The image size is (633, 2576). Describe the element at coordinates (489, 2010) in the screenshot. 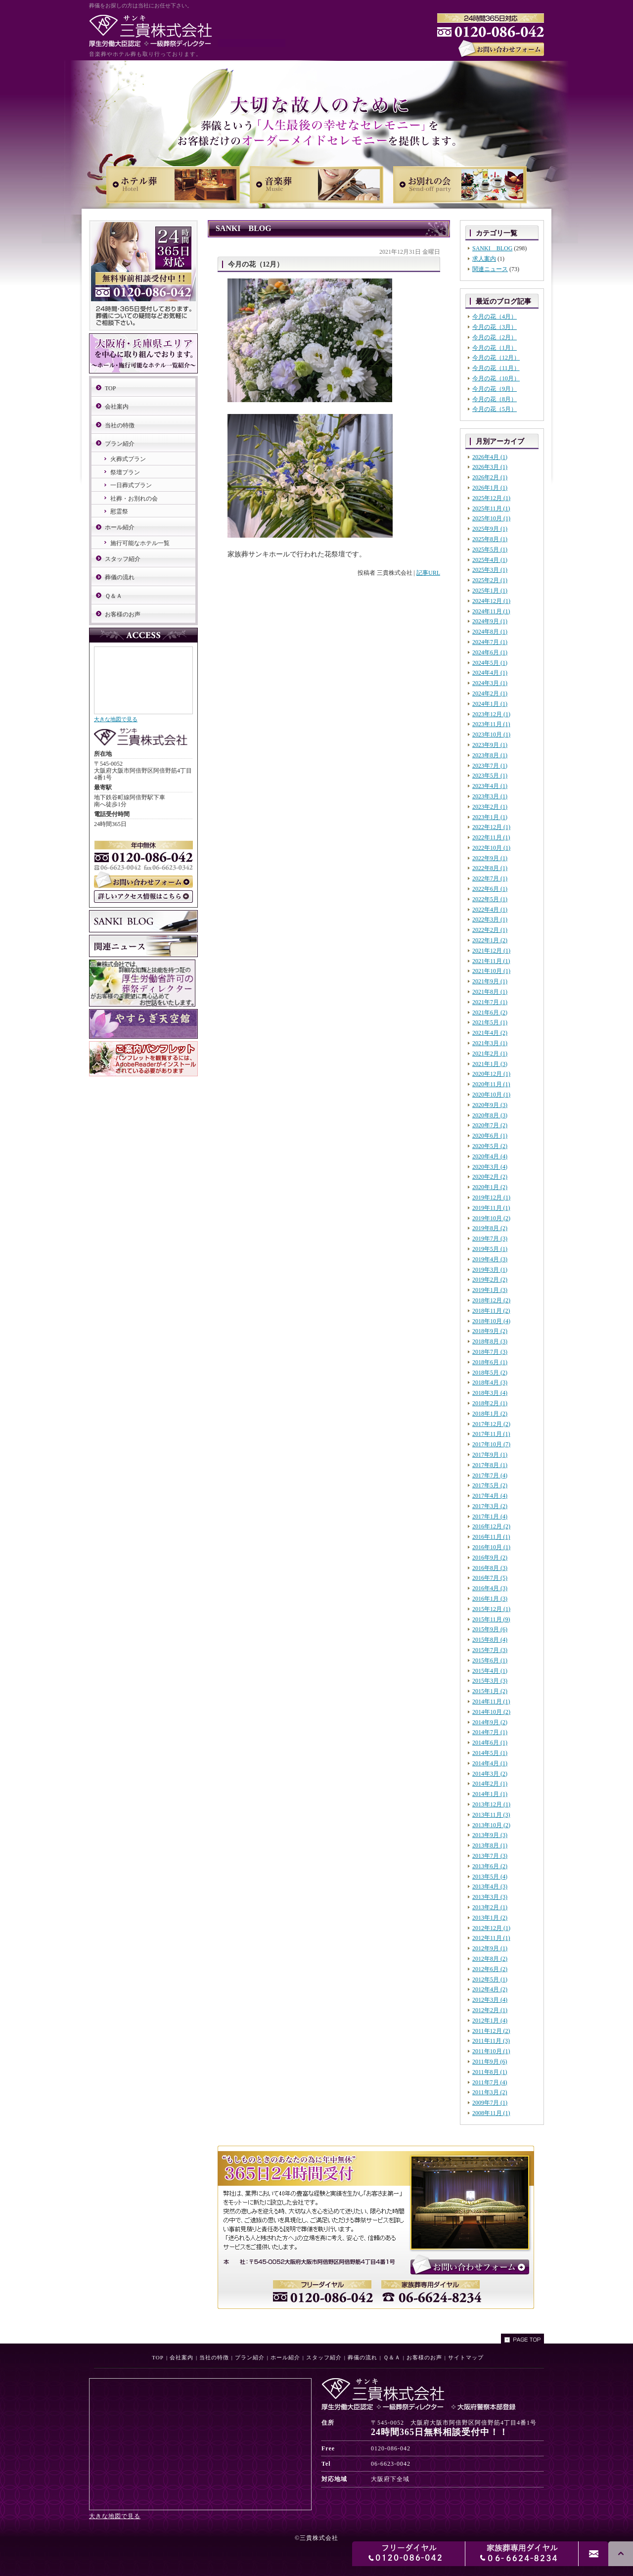

I see `2012年2月 (1)` at that location.